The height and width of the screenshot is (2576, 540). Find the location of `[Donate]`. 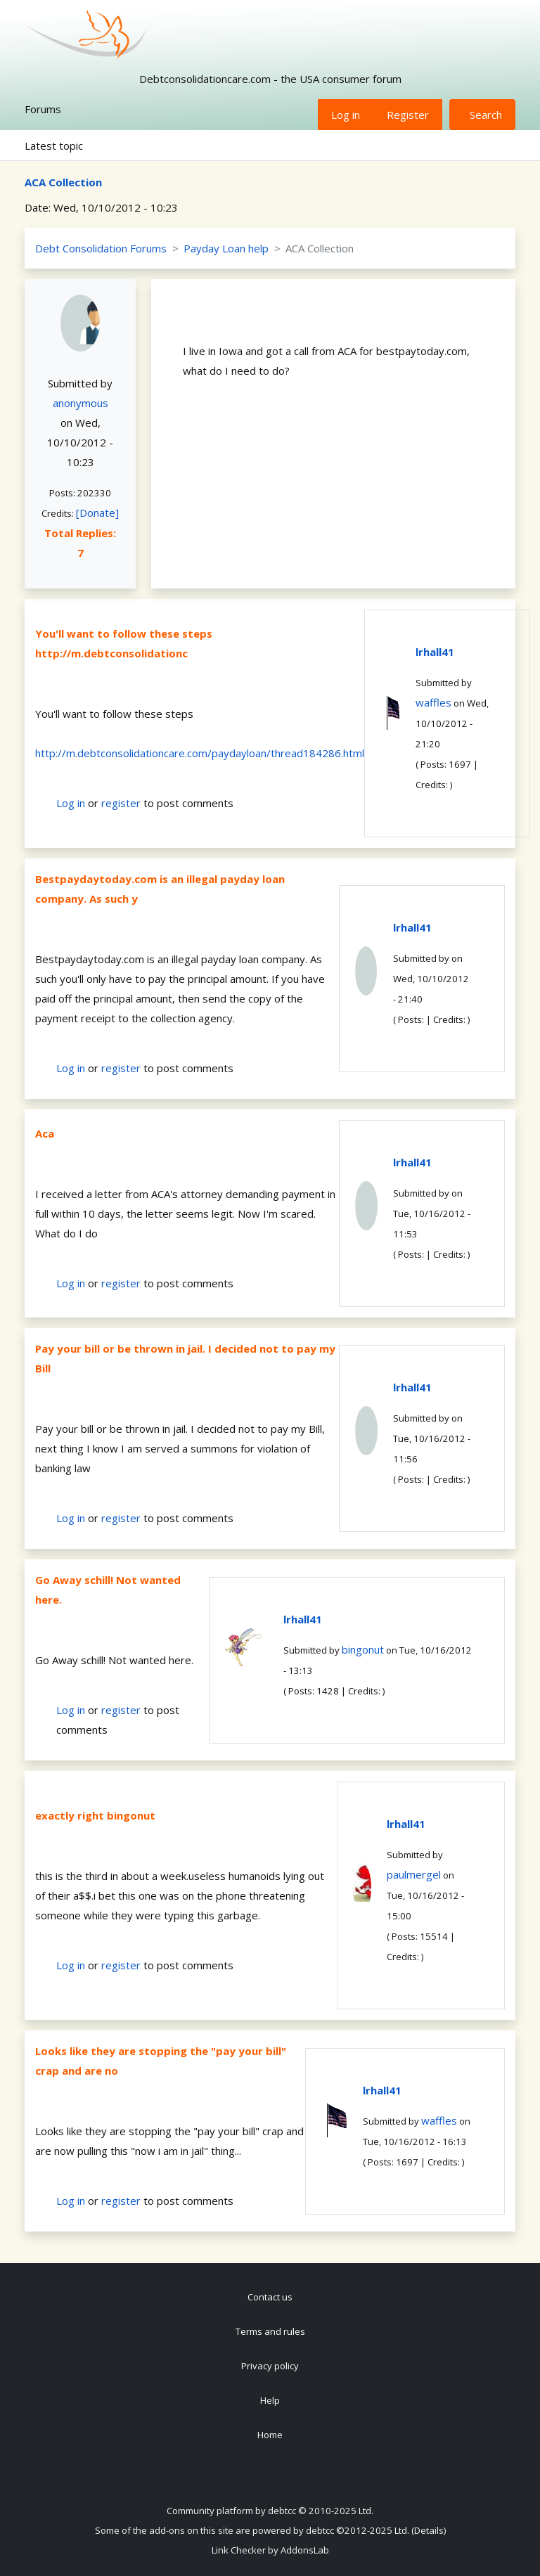

[Donate] is located at coordinates (97, 512).